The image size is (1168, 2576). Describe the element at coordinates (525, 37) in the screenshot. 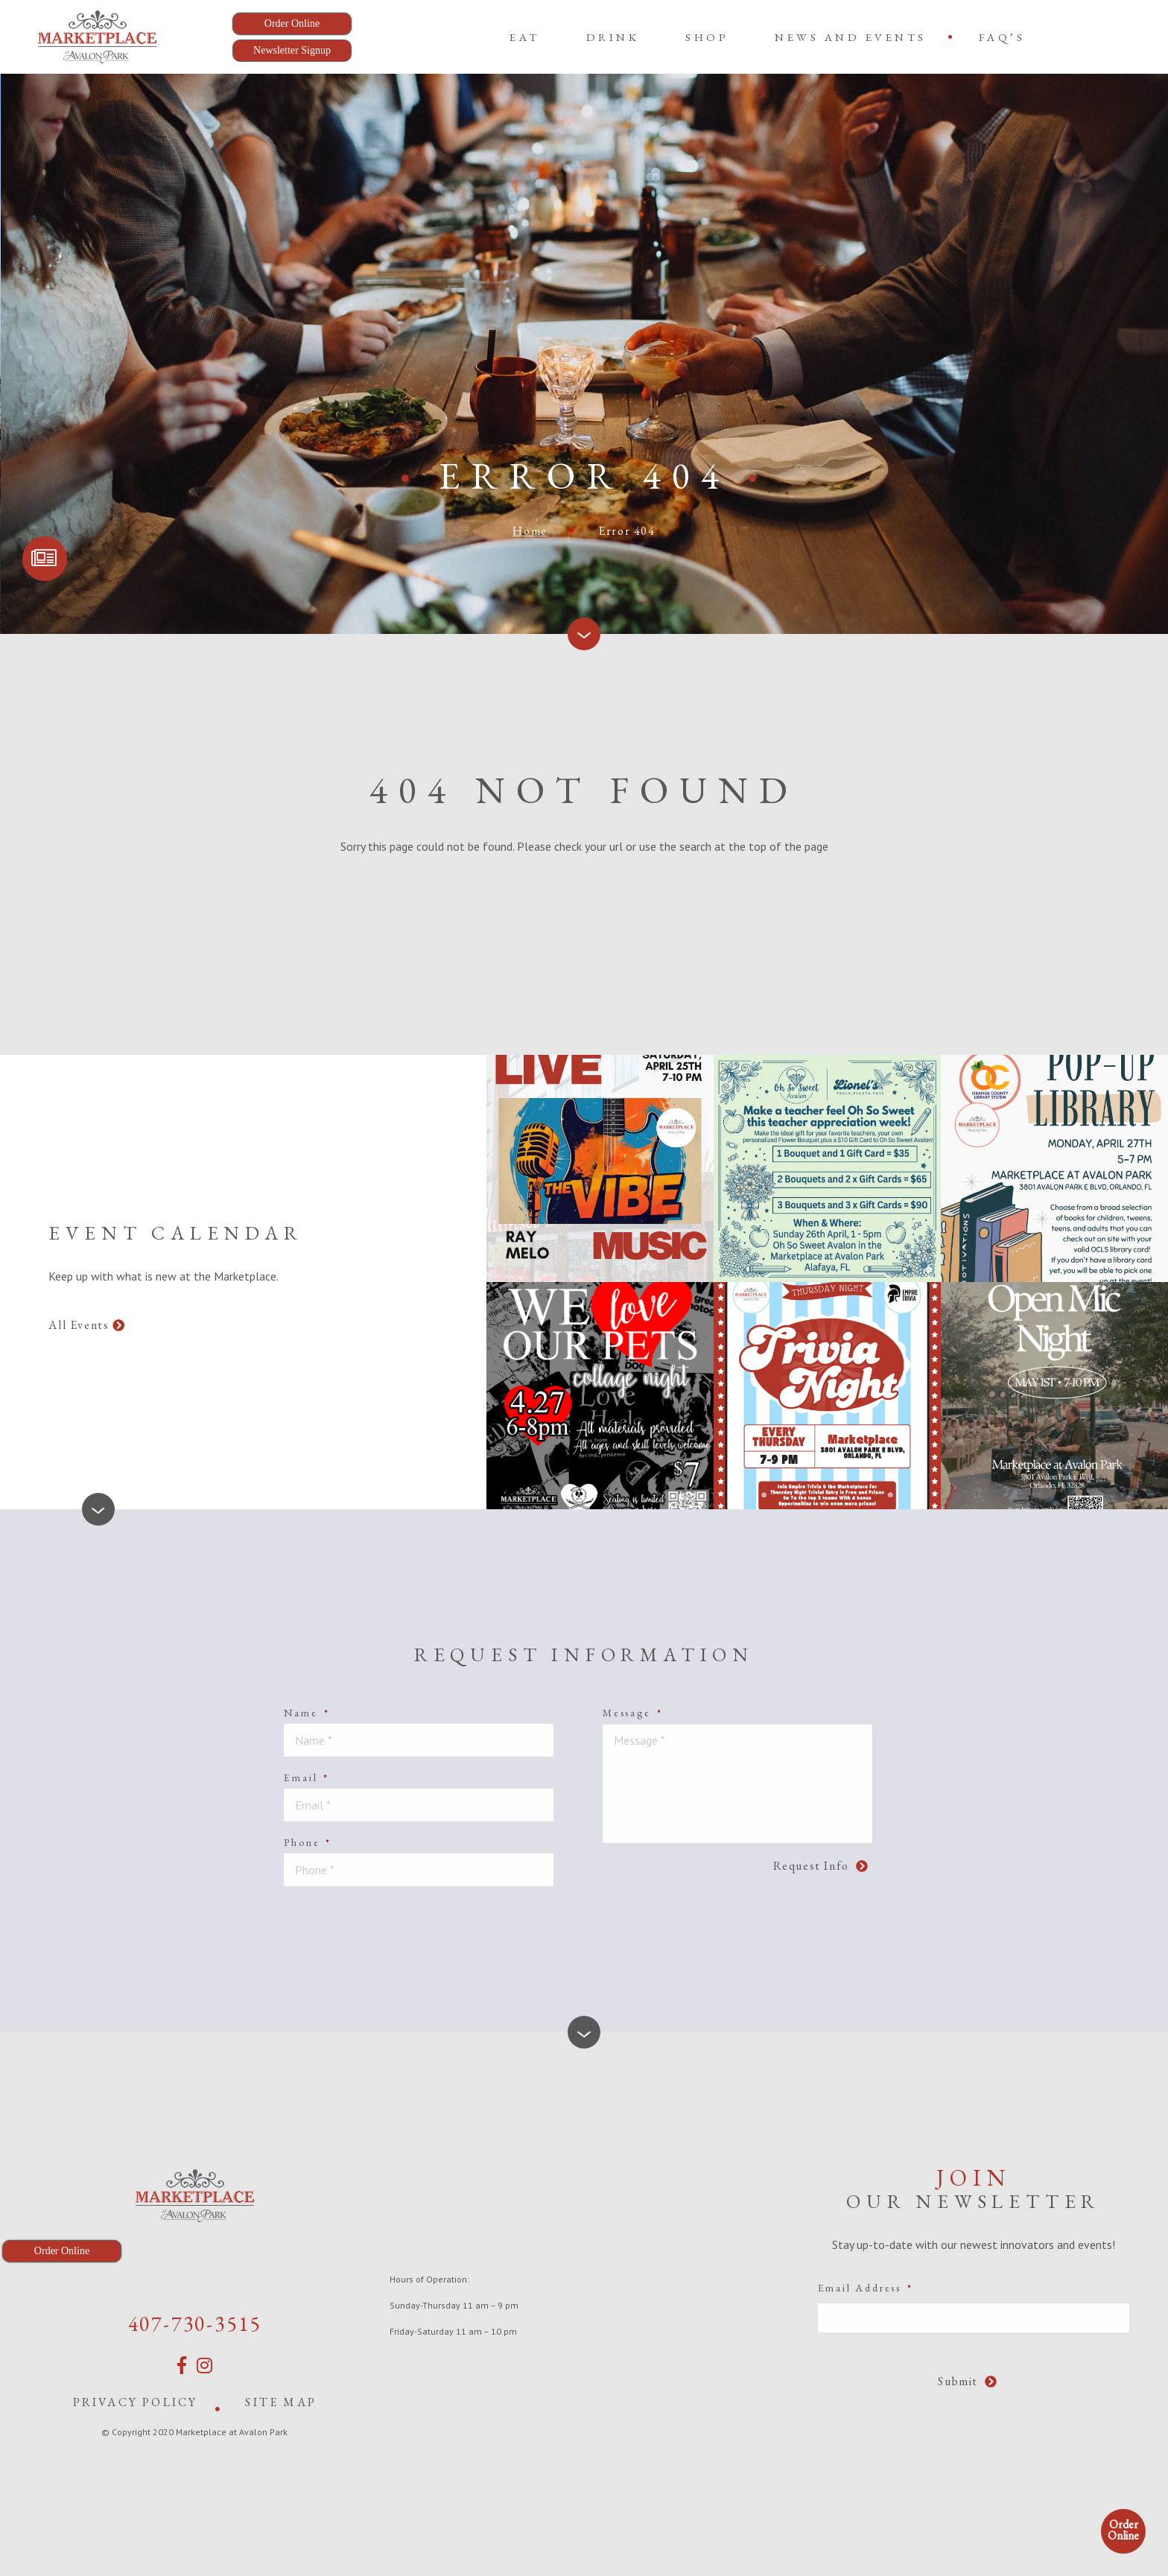

I see `[menuitem]` at that location.